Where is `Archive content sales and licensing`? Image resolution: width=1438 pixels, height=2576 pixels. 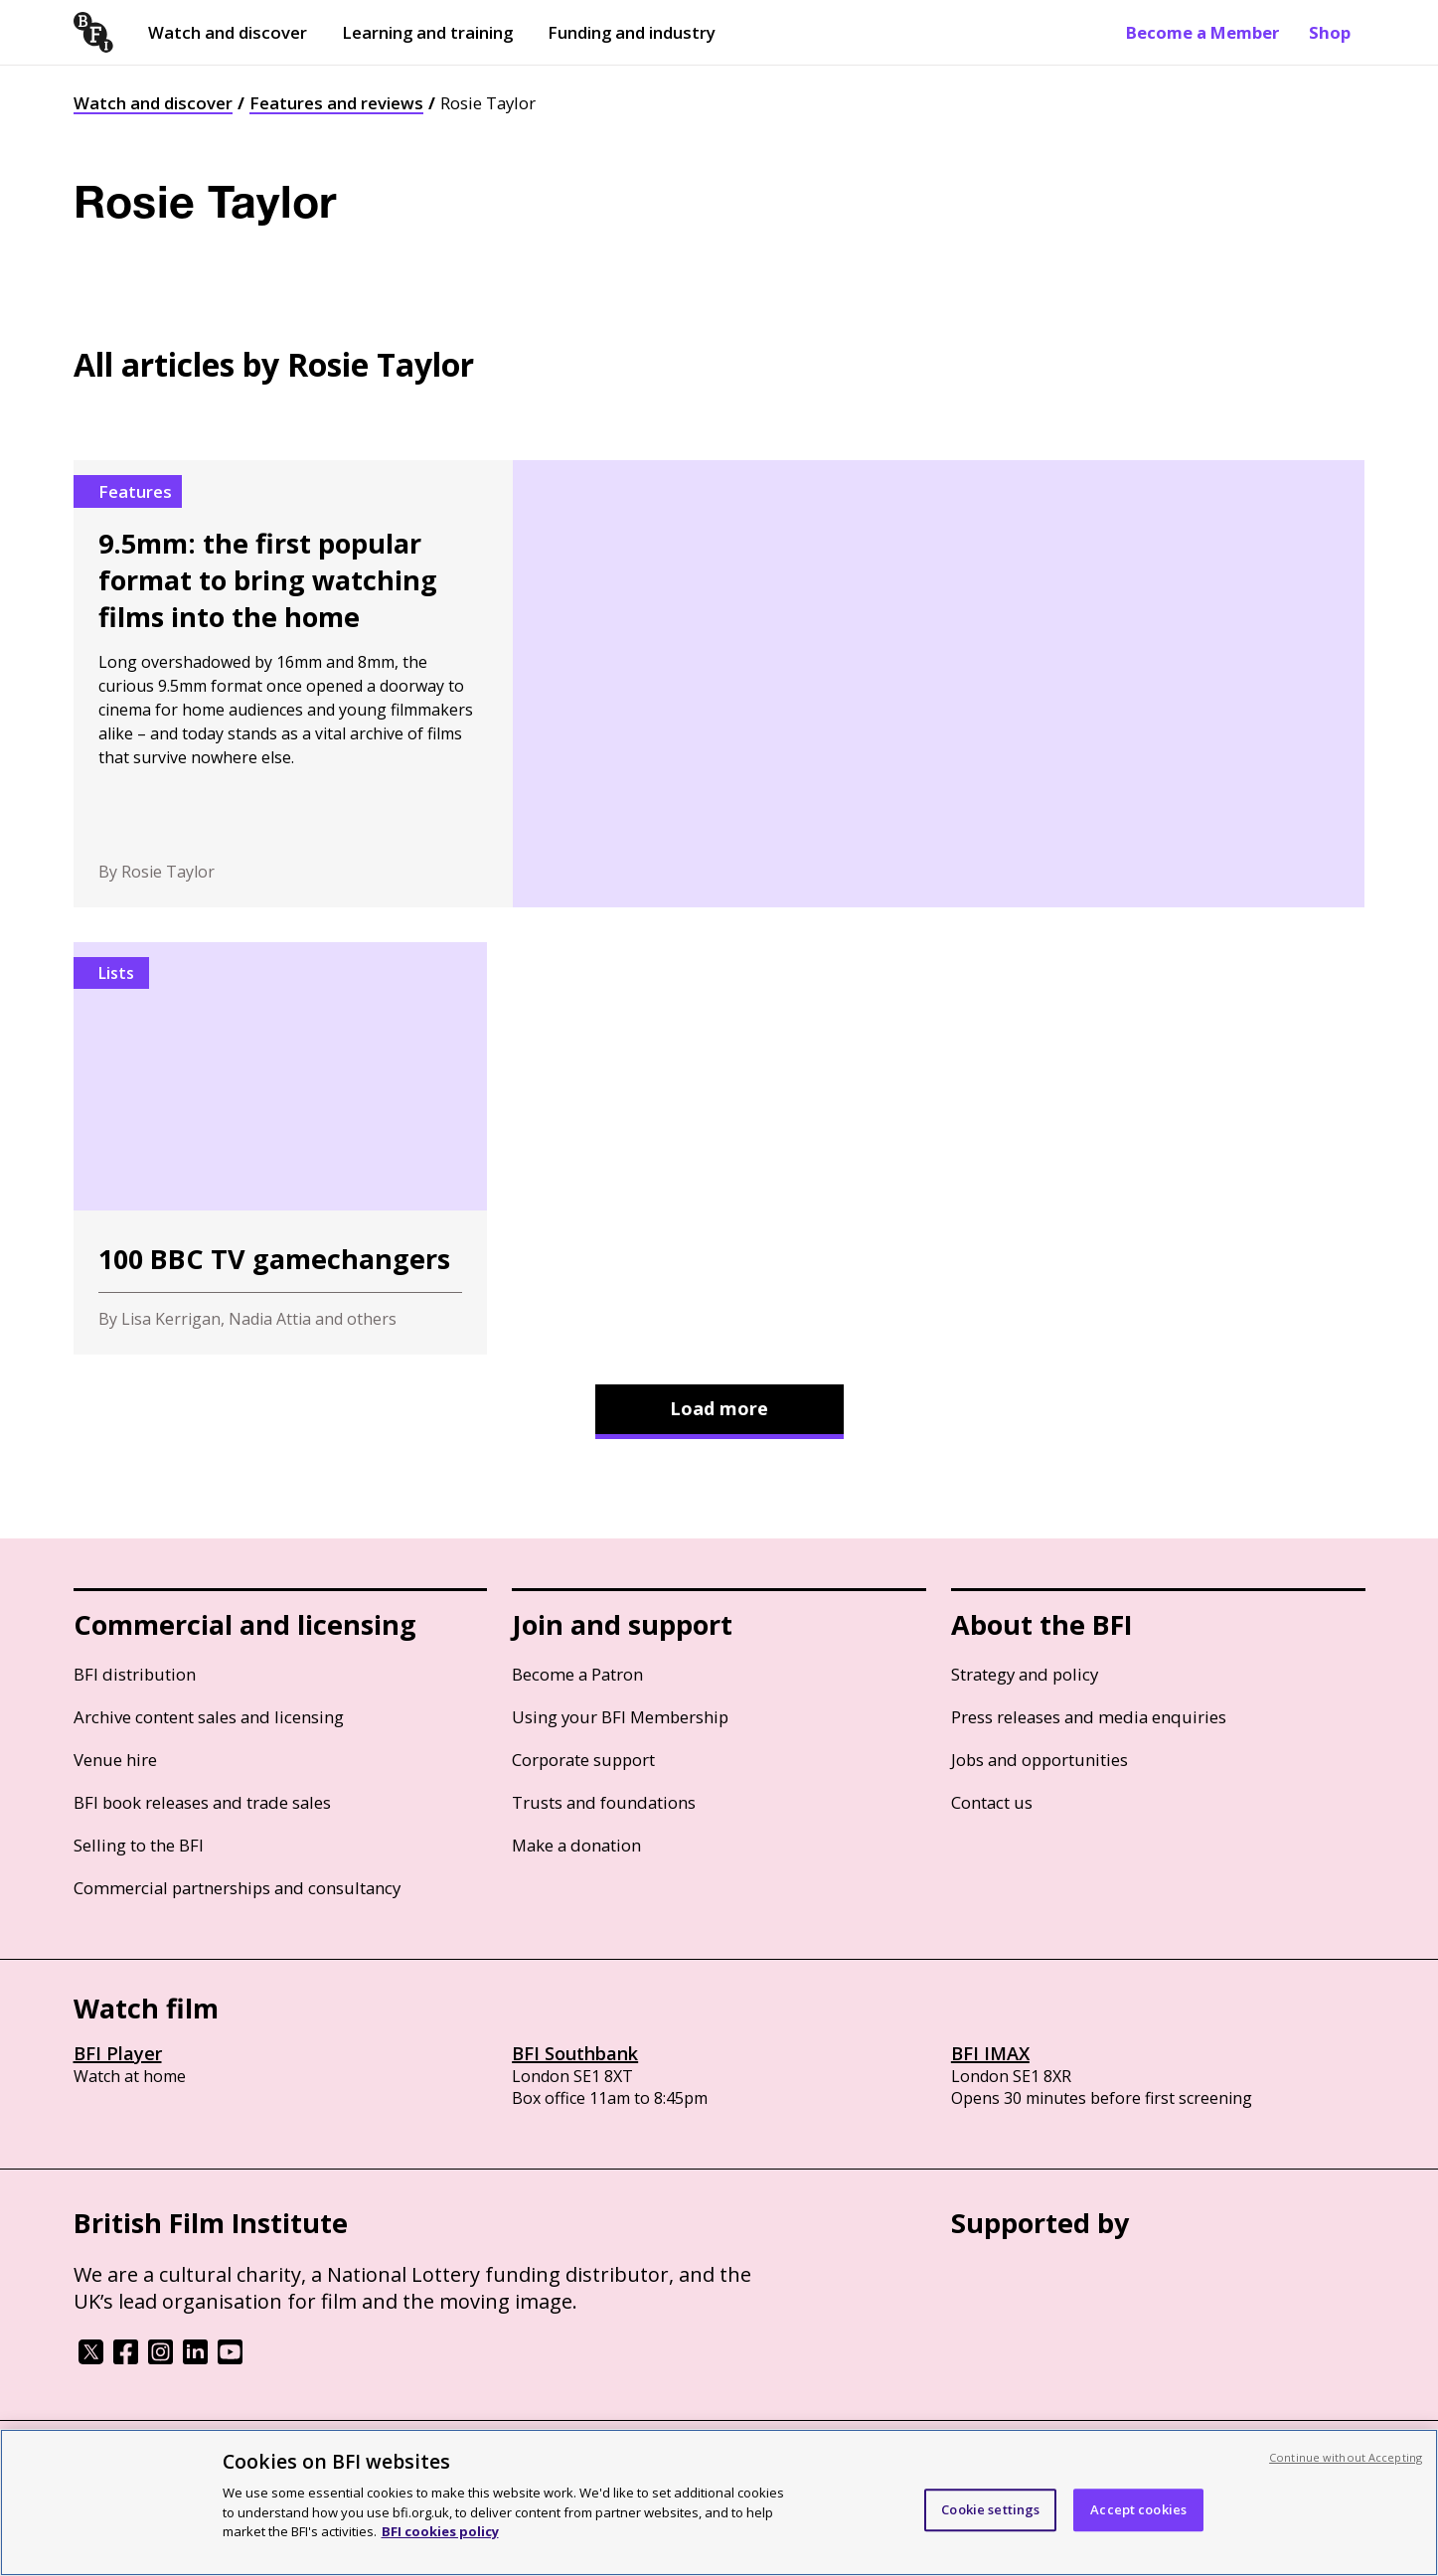
Archive content sales and licensing is located at coordinates (209, 1716).